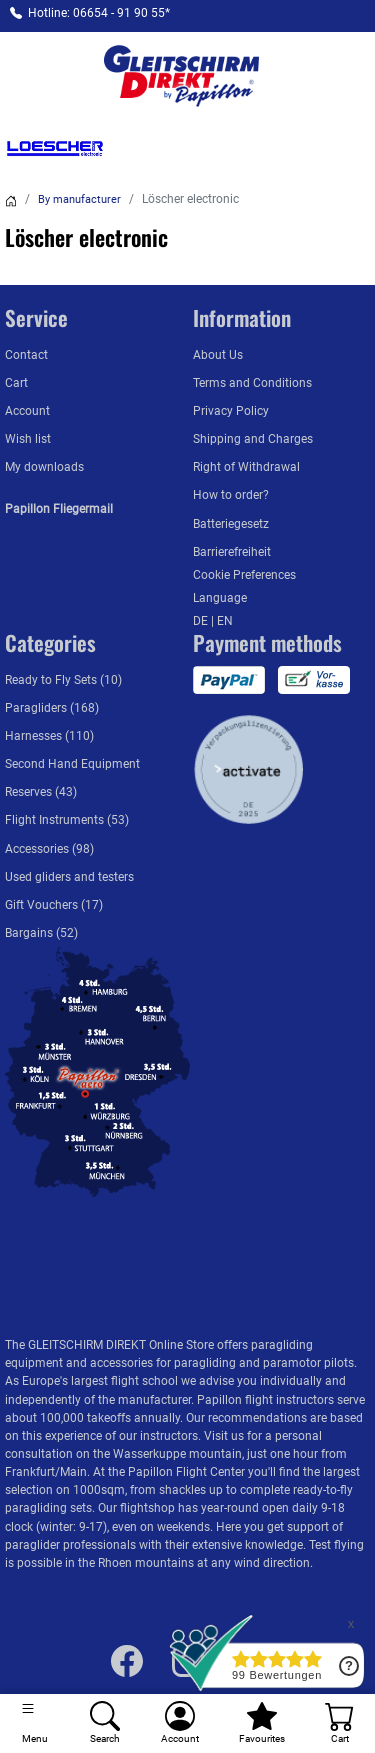 The image size is (375, 1753). What do you see at coordinates (27, 411) in the screenshot?
I see `Account` at bounding box center [27, 411].